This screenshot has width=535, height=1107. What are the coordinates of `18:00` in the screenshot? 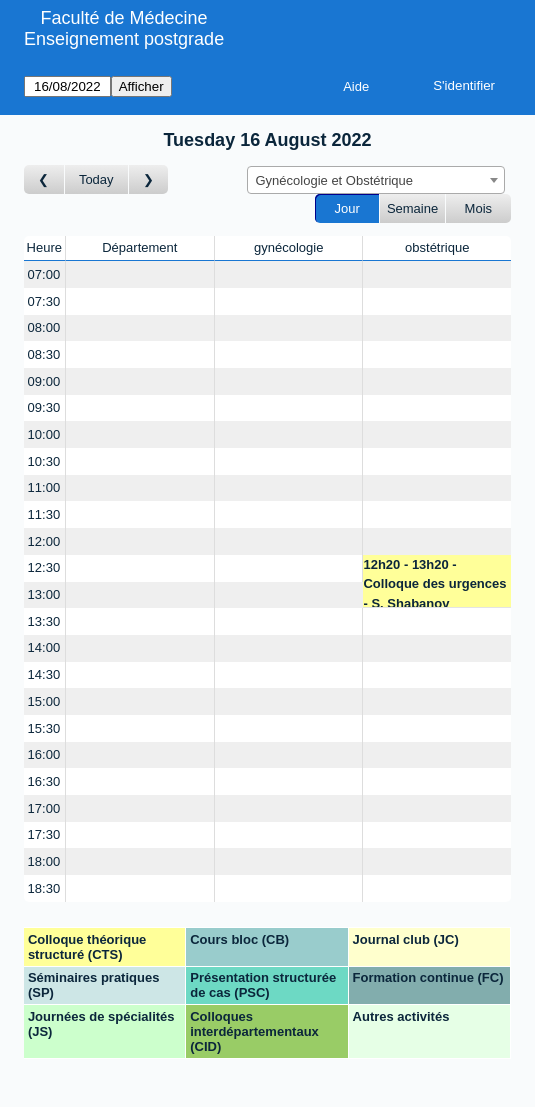 It's located at (44, 861).